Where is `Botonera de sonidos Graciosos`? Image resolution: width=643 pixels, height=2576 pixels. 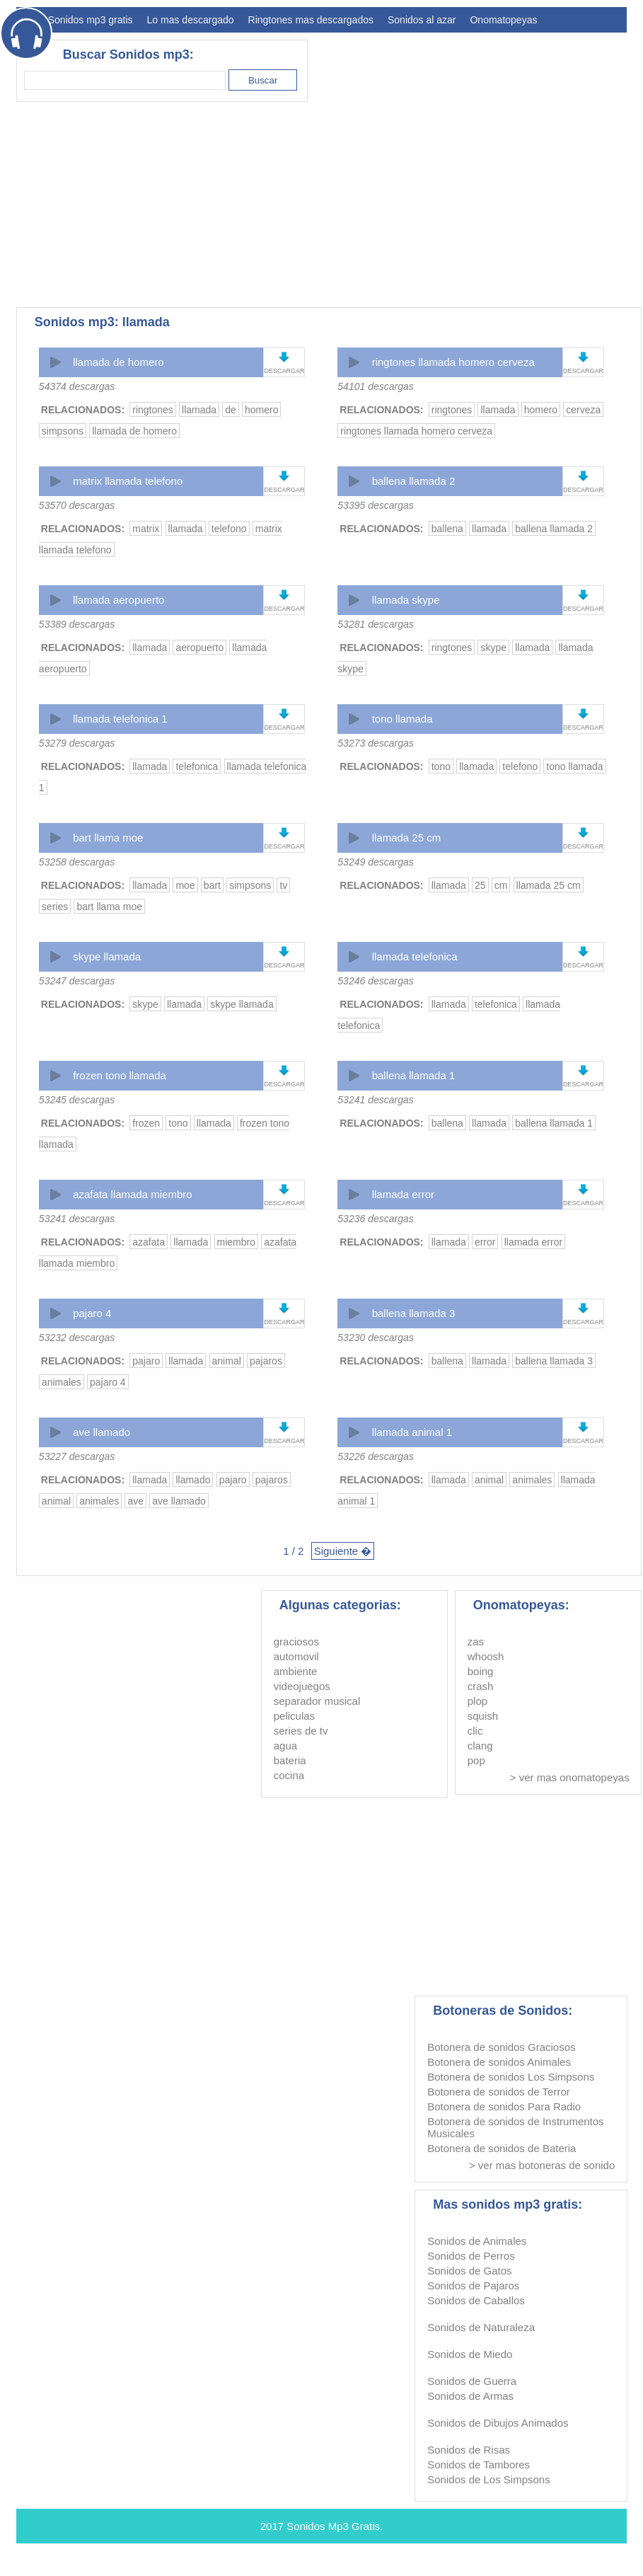 Botonera de sonidos Graciosos is located at coordinates (501, 2047).